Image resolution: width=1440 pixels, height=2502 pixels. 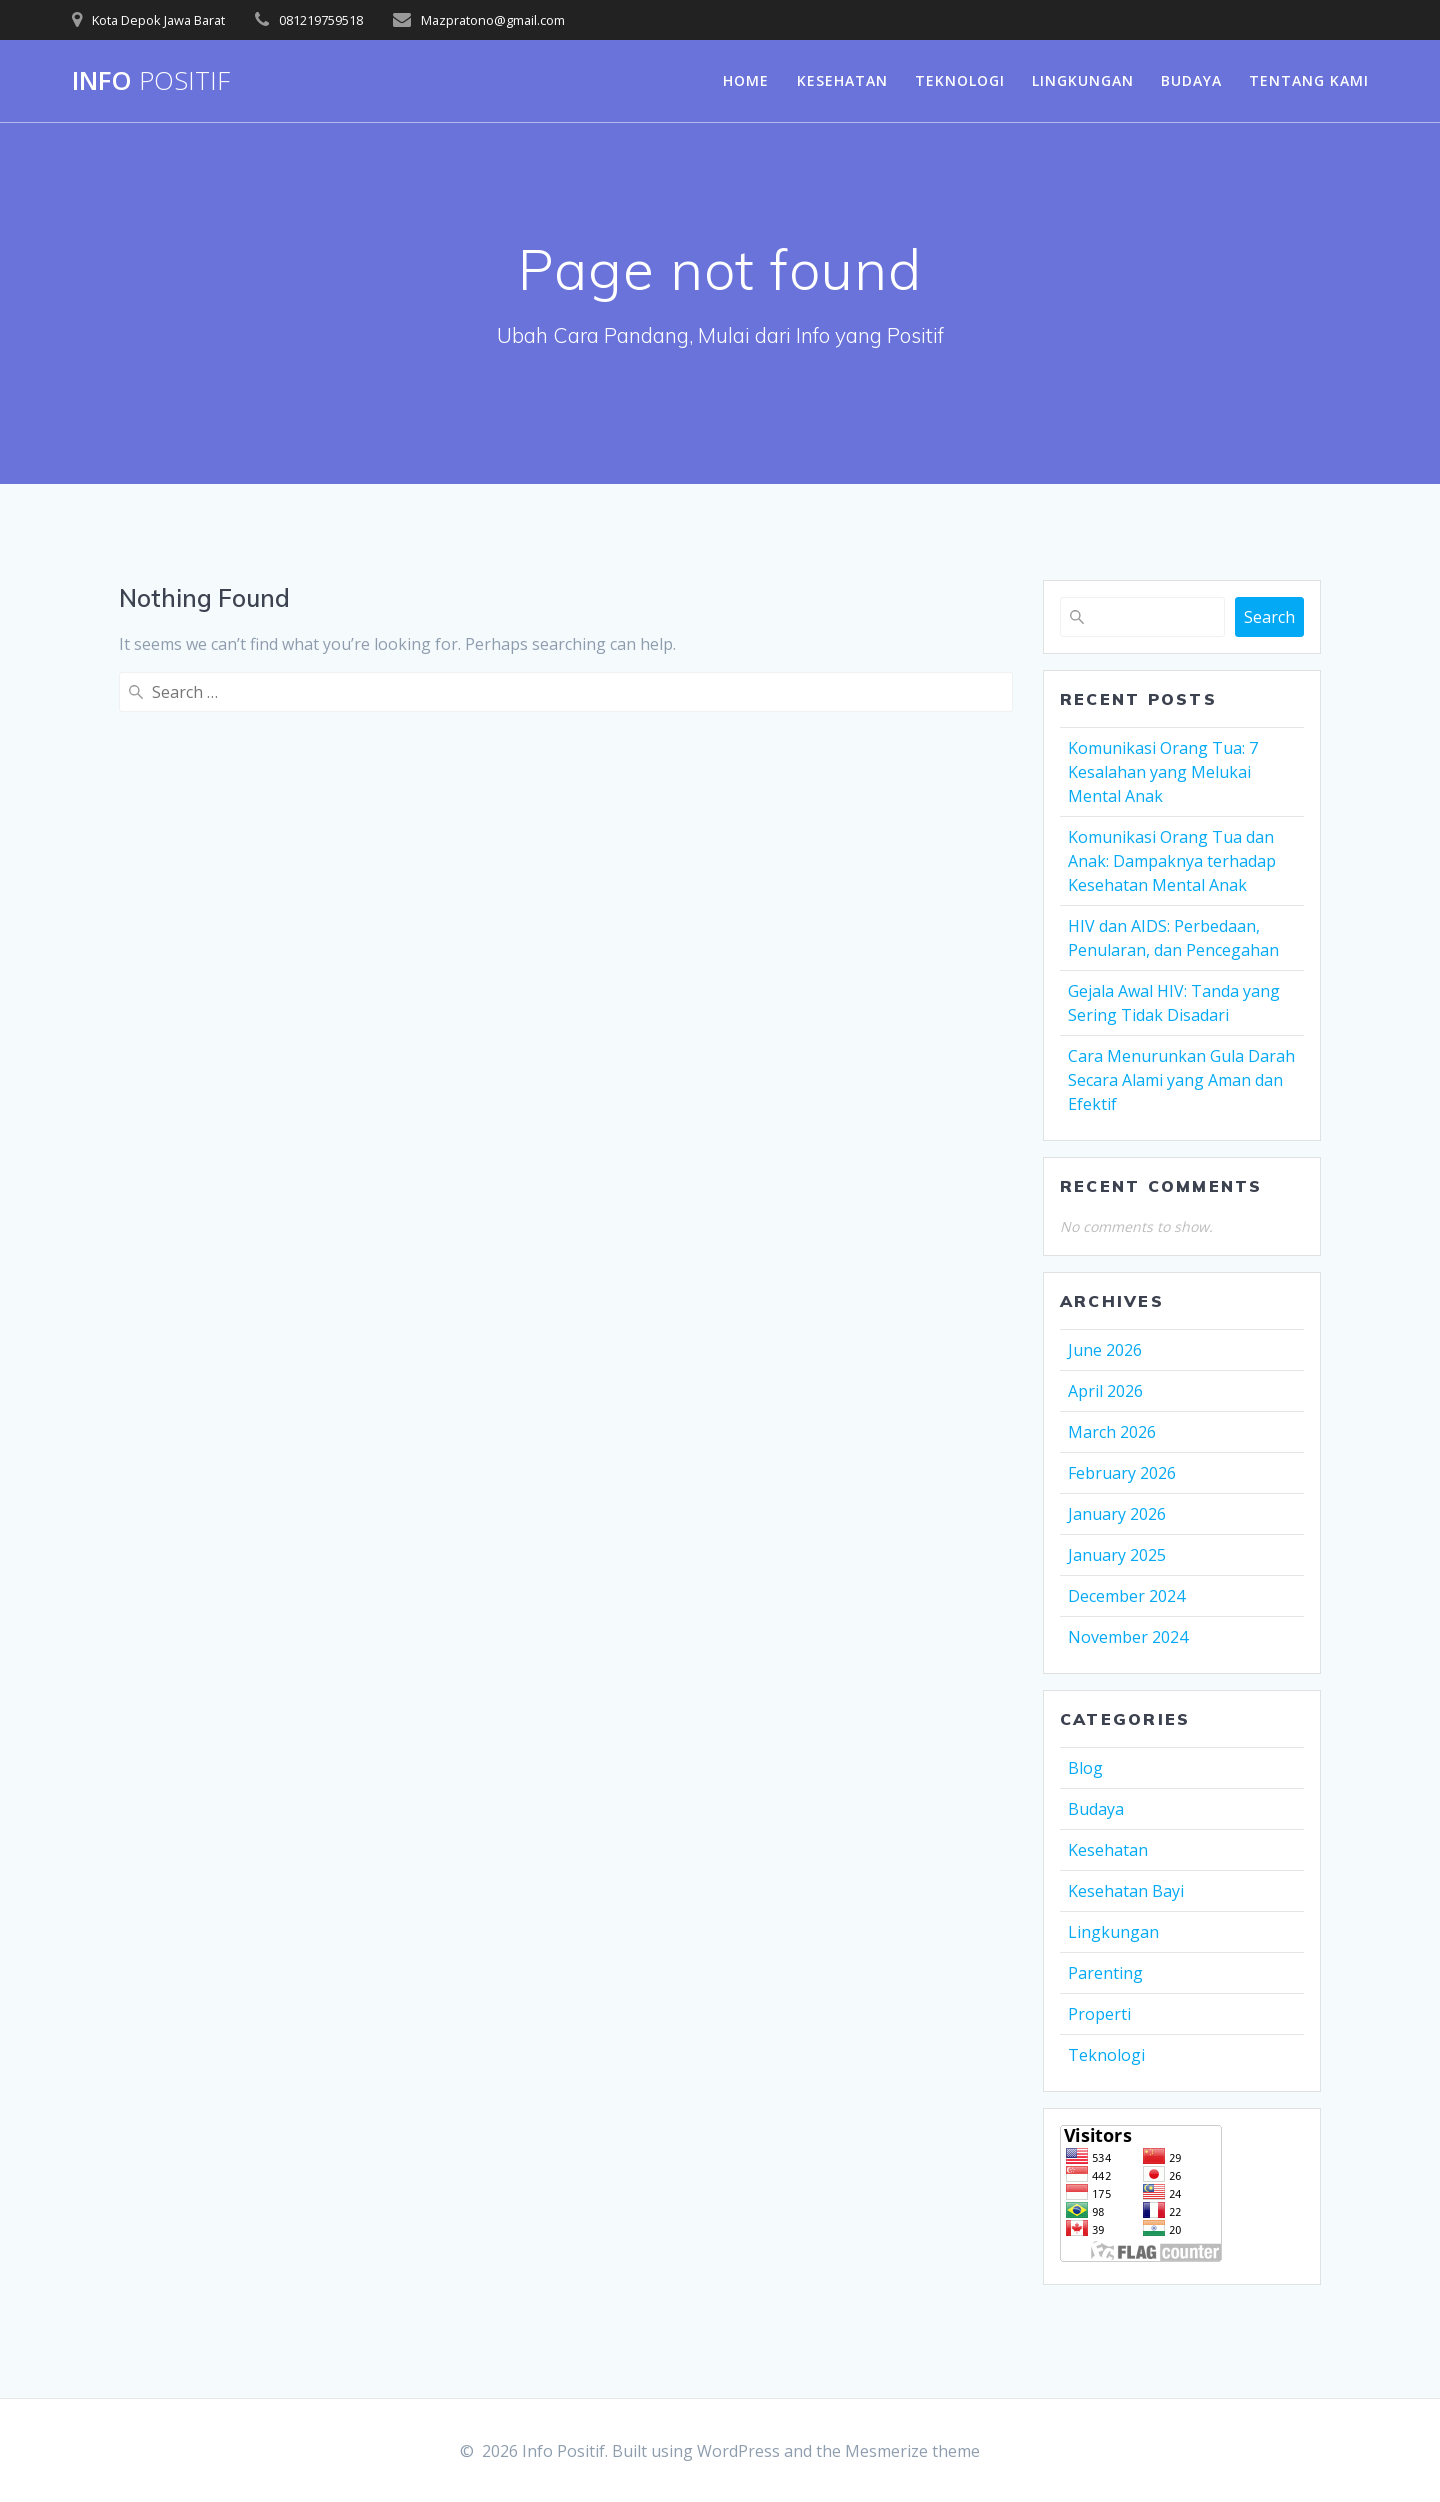 I want to click on Info, so click(x=151, y=81).